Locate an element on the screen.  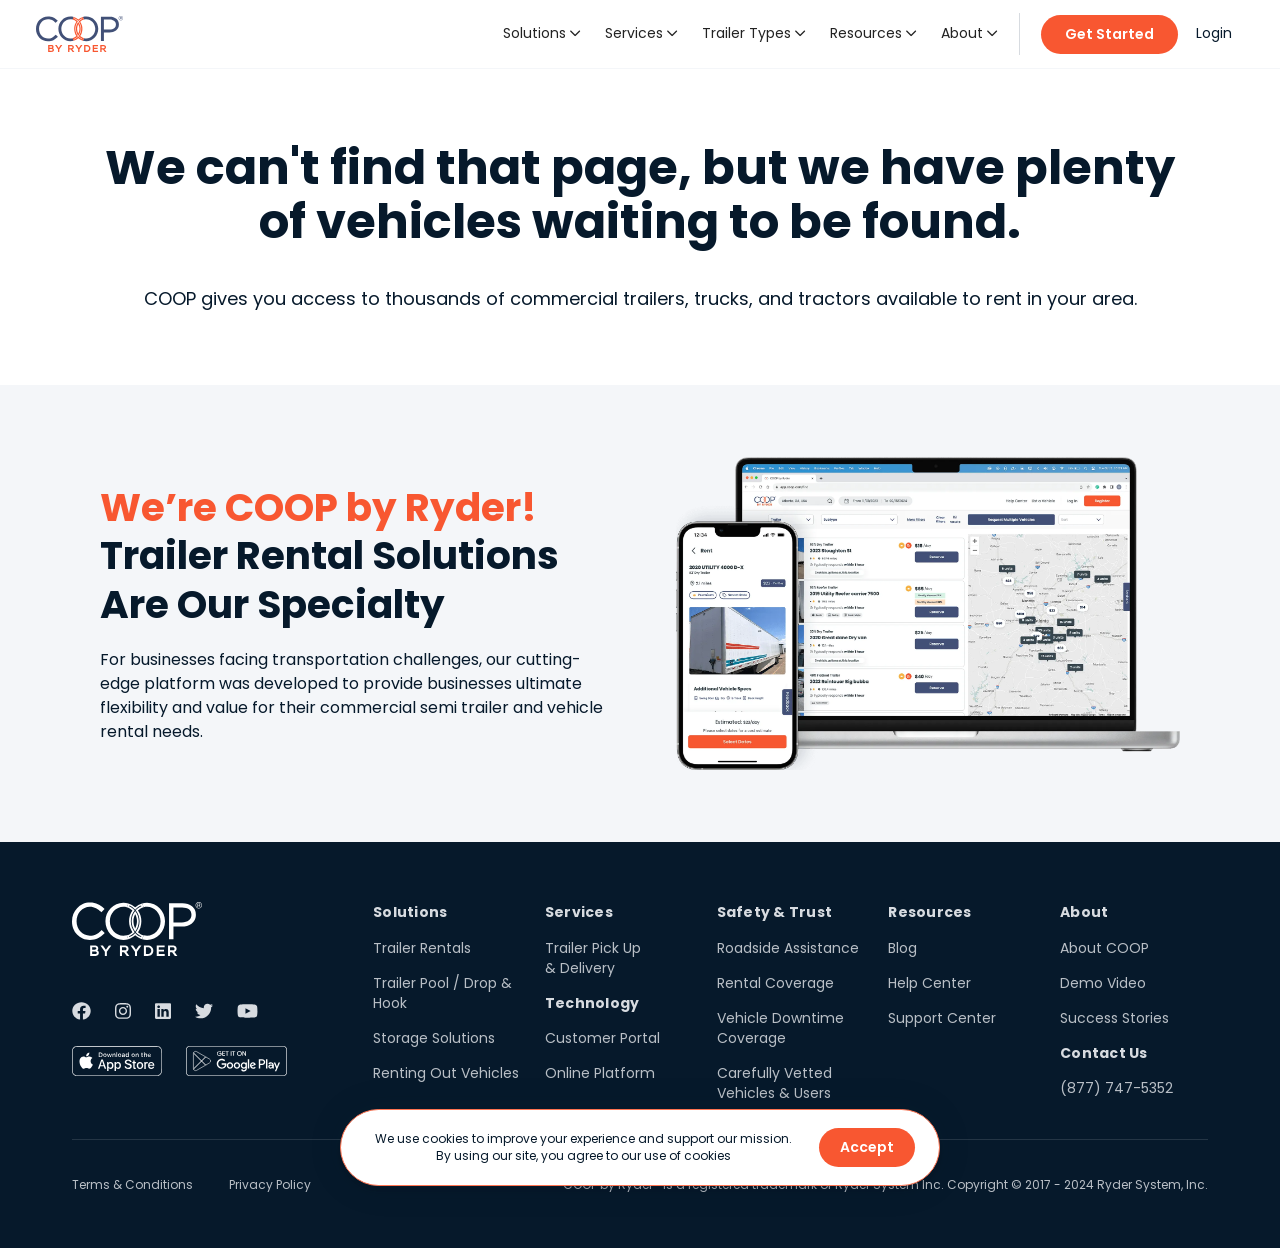
Success Stories is located at coordinates (1114, 1018).